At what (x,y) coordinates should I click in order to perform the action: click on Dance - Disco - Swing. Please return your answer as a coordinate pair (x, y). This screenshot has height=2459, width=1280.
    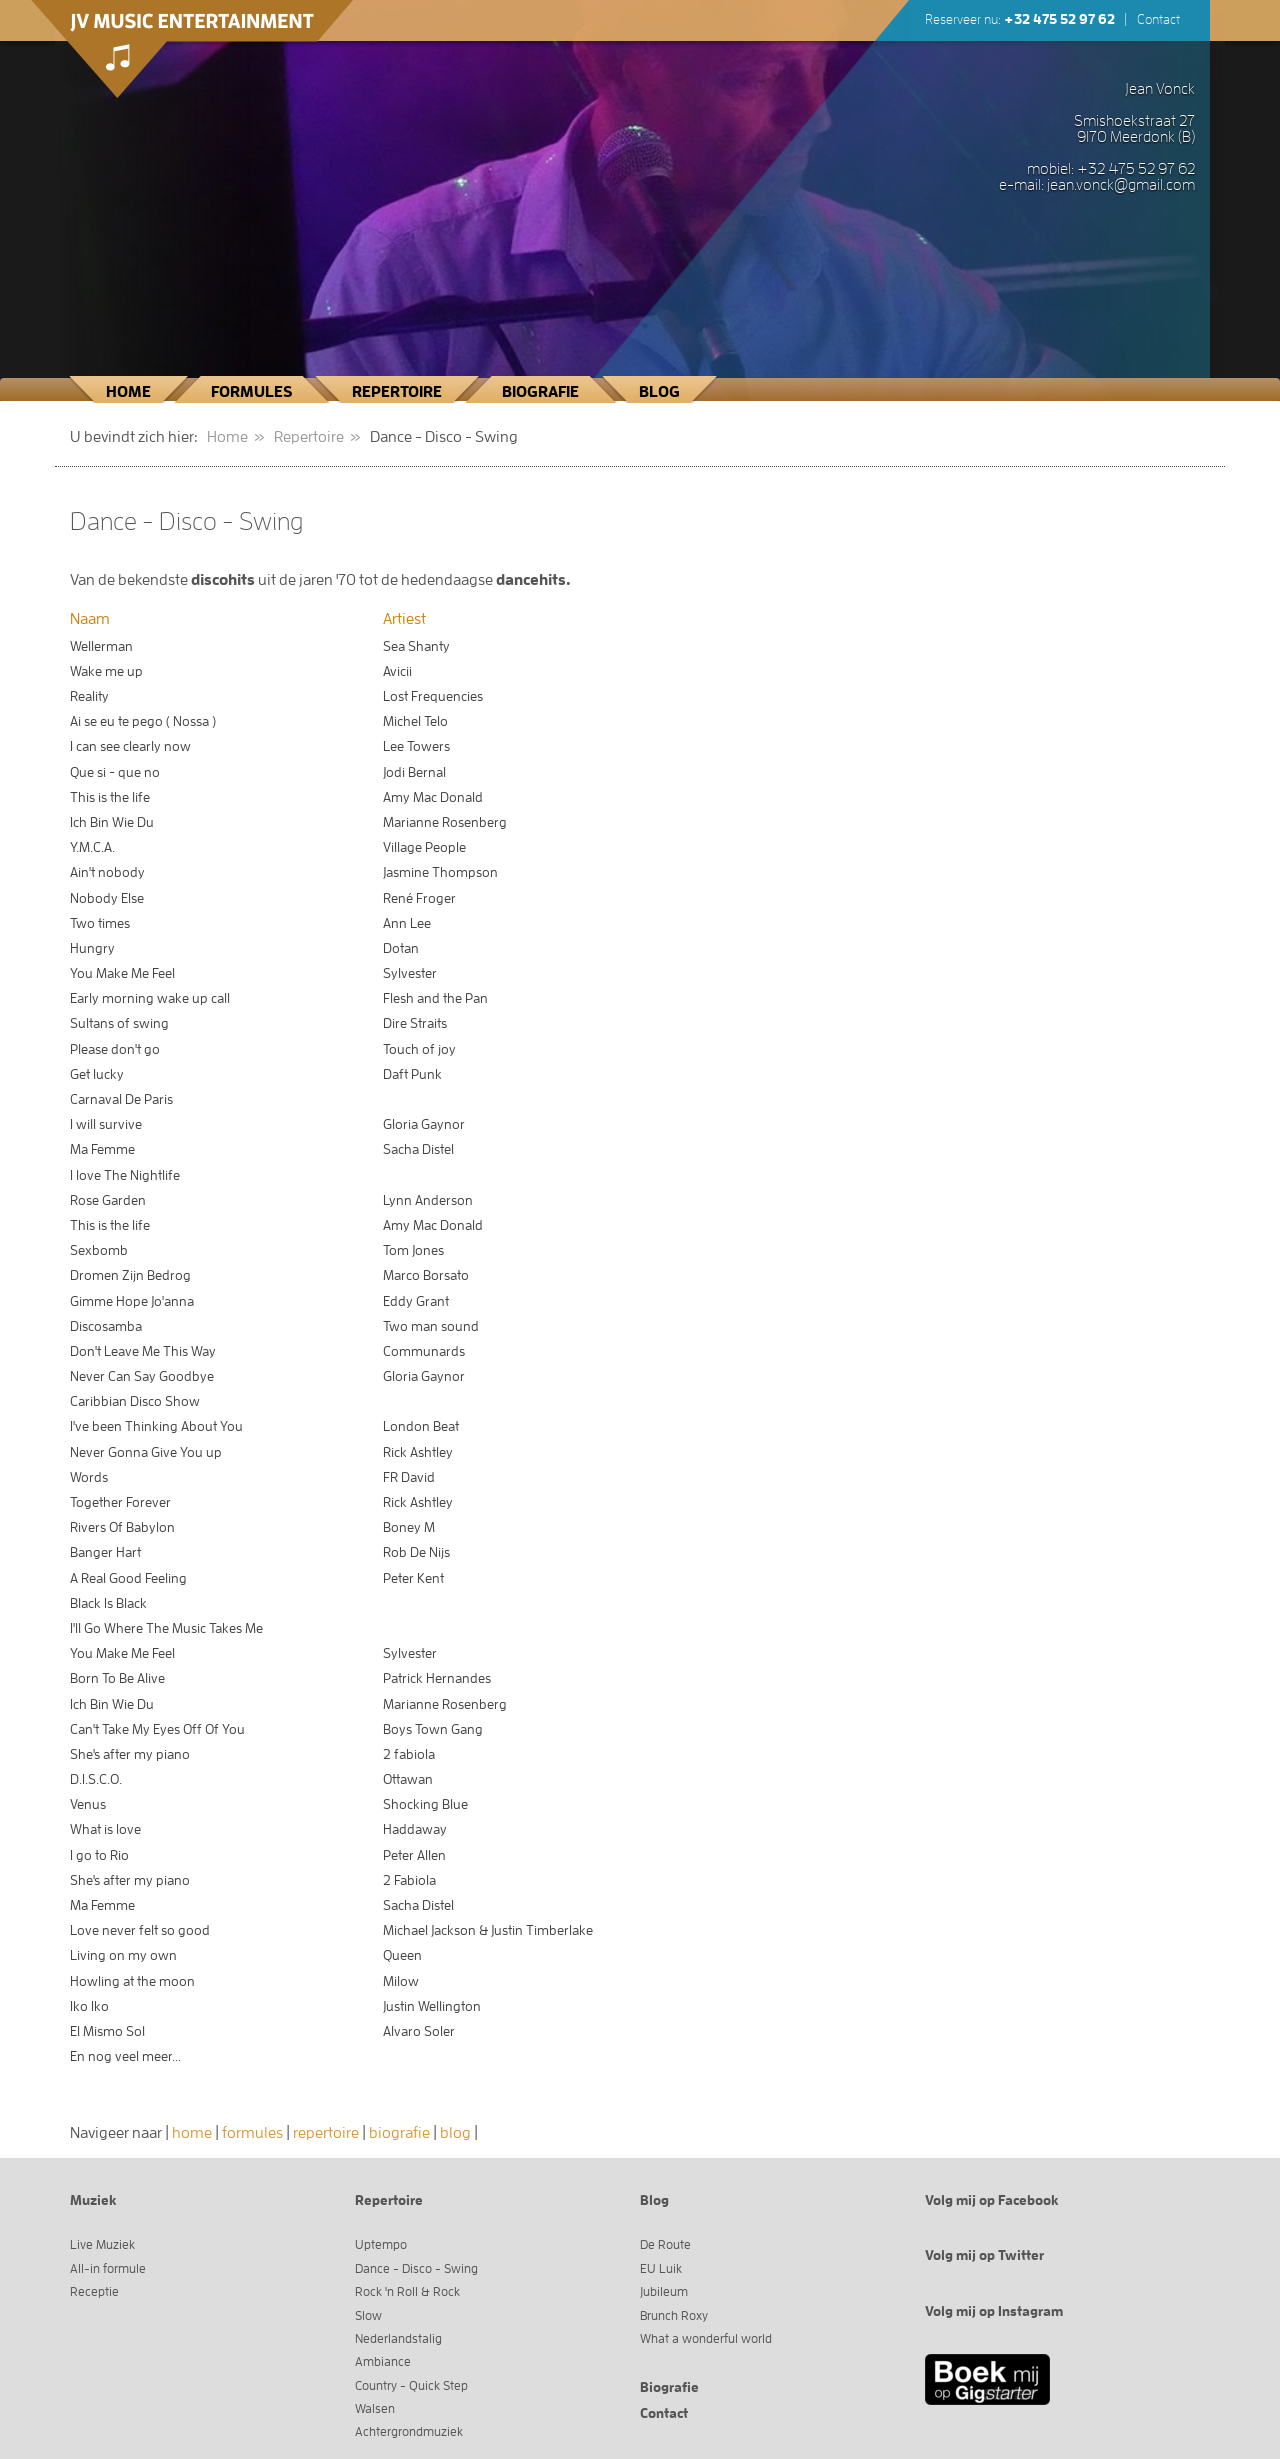
    Looking at the image, I should click on (416, 2268).